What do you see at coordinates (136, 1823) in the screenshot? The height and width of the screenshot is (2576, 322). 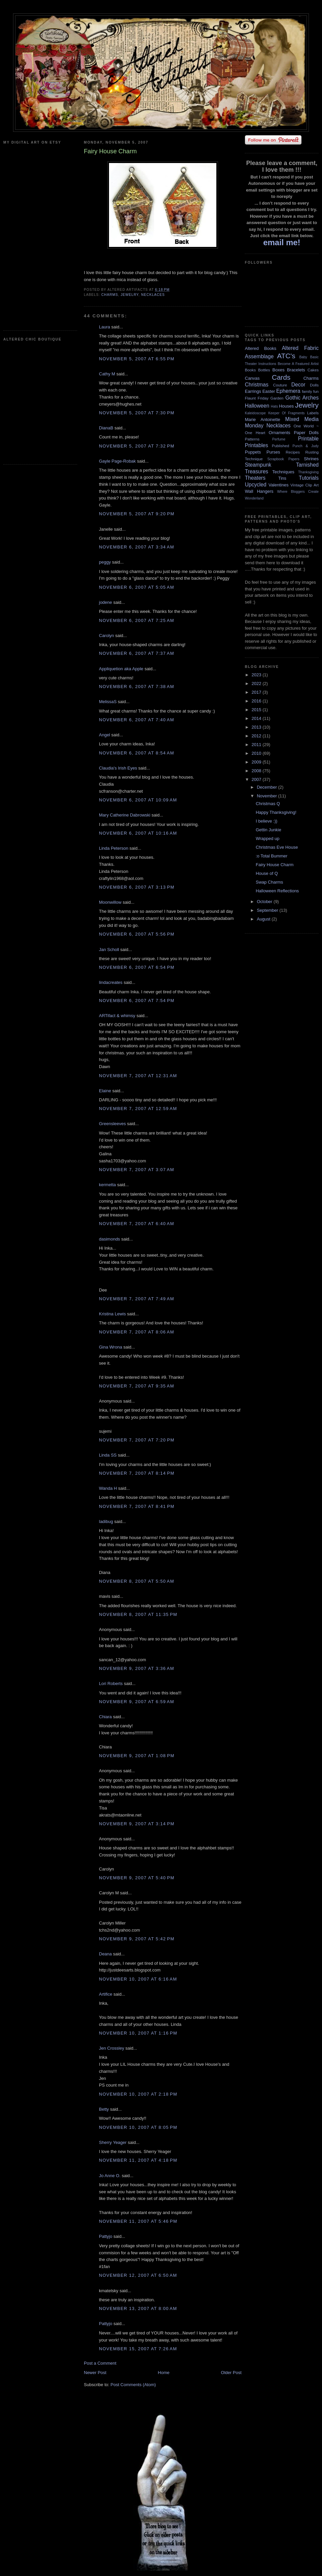 I see `November 9, 2007 at 3:14 PM` at bounding box center [136, 1823].